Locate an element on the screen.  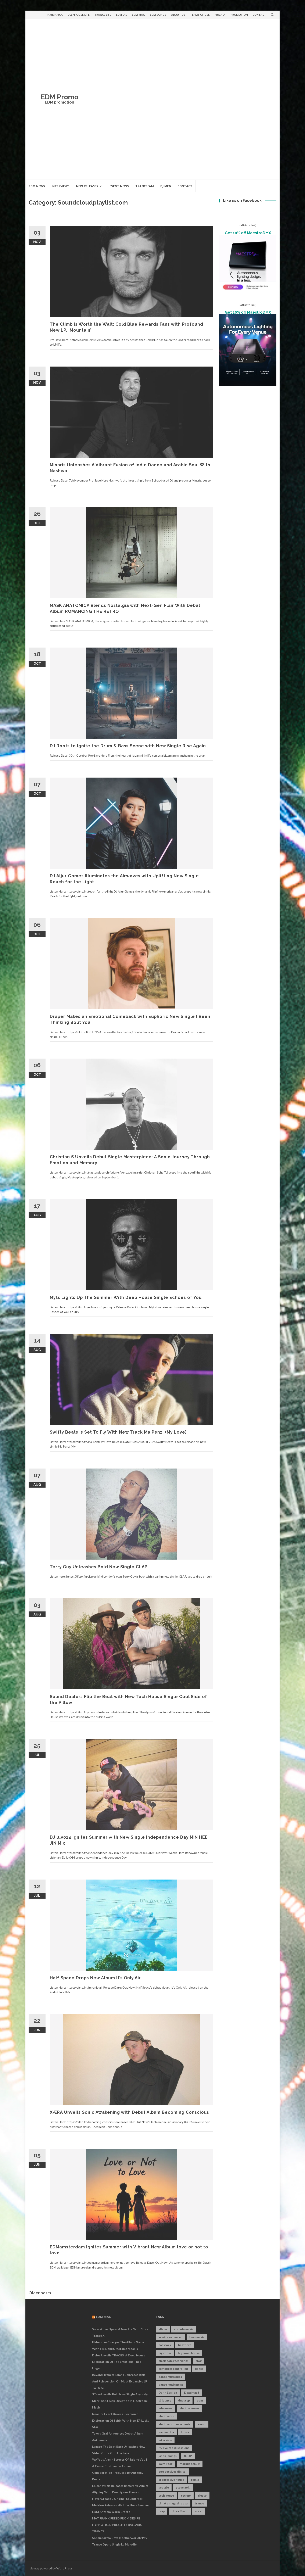
tilllate magazine usa [tilllate magazine usa (8 items)] is located at coordinates (173, 2503).